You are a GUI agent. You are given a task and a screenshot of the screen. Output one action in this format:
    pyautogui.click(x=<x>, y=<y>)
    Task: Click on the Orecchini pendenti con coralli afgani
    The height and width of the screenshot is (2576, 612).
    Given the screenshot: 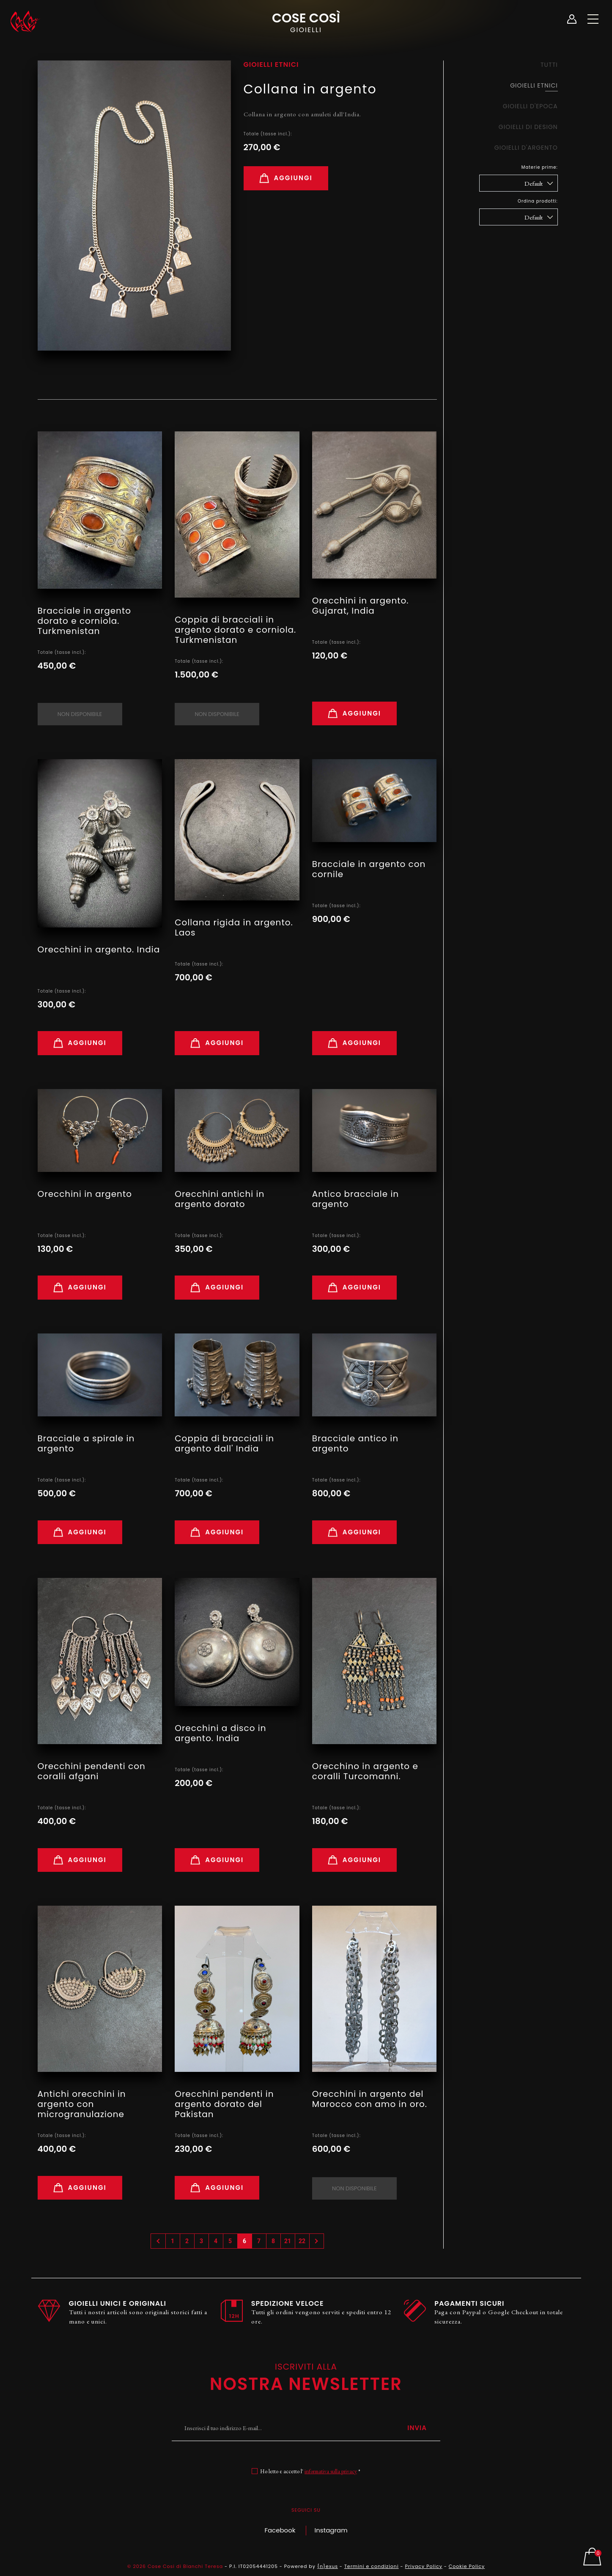 What is the action you would take?
    pyautogui.click(x=91, y=1771)
    